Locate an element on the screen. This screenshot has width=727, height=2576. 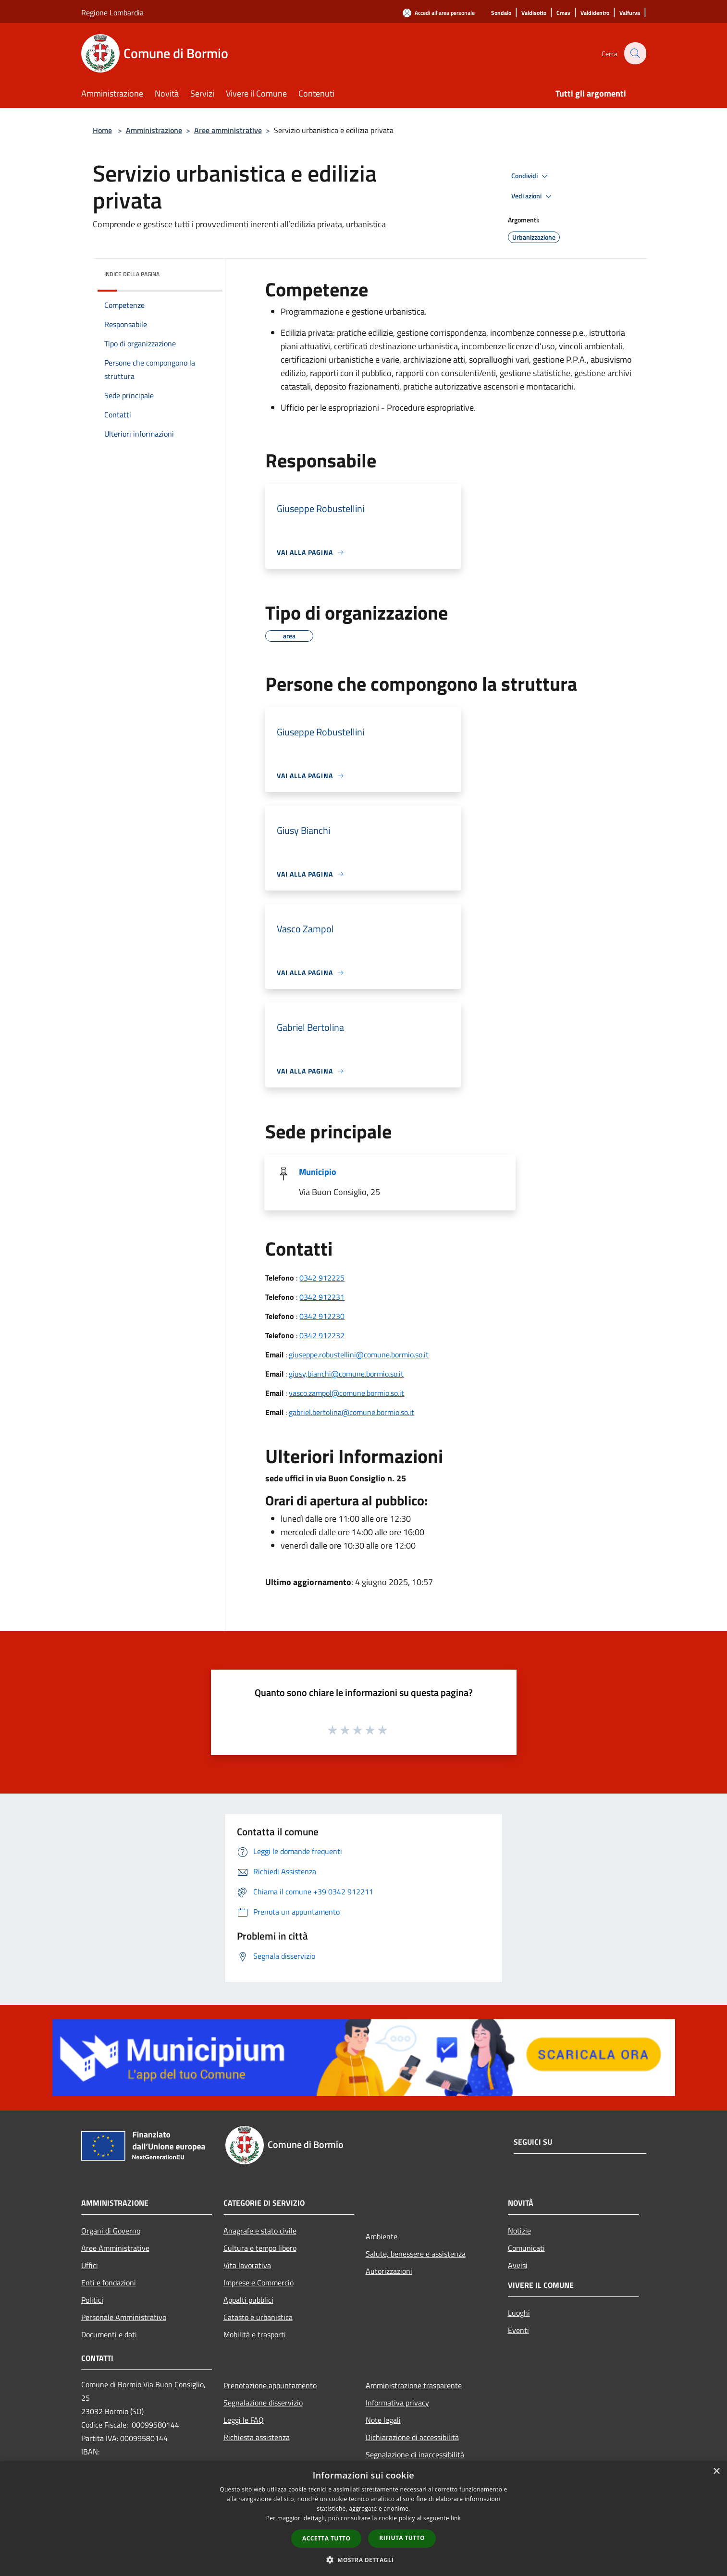
Municipio is located at coordinates (317, 1171).